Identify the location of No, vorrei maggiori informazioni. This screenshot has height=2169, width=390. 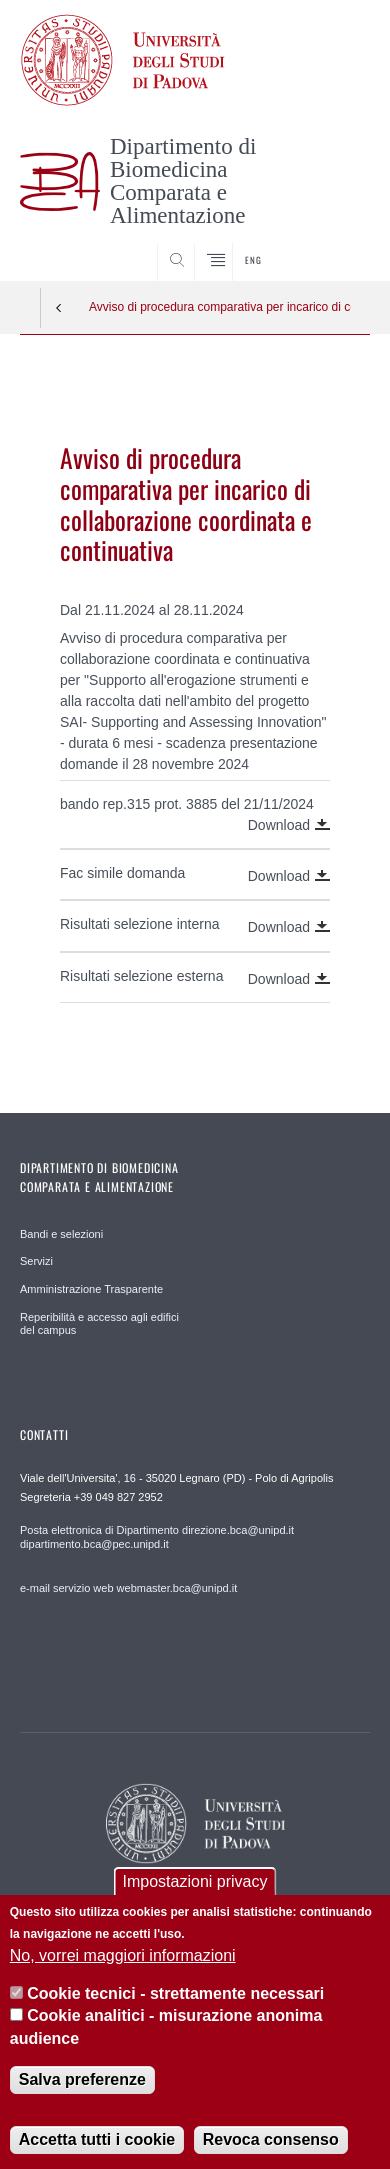
(123, 1970).